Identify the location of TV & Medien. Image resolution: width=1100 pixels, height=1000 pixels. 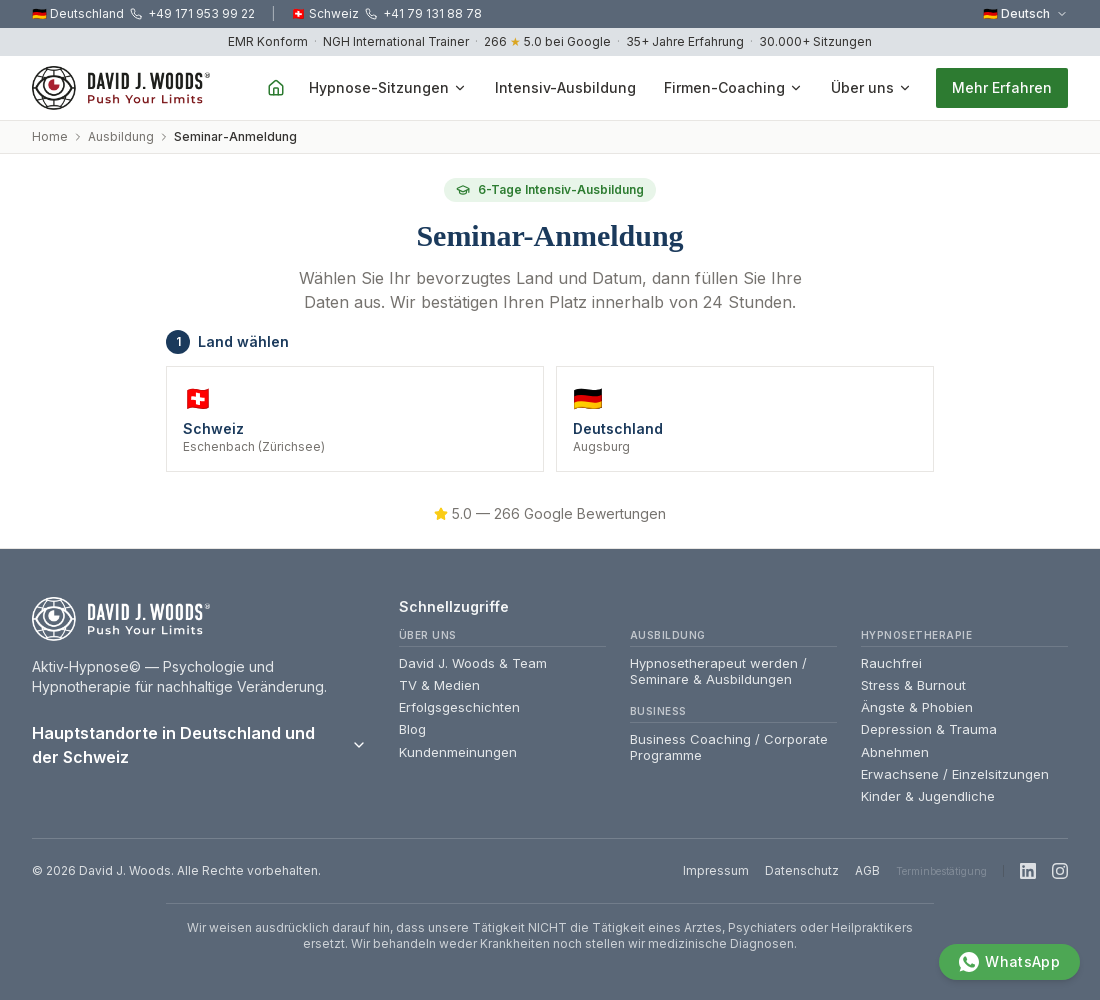
(439, 685).